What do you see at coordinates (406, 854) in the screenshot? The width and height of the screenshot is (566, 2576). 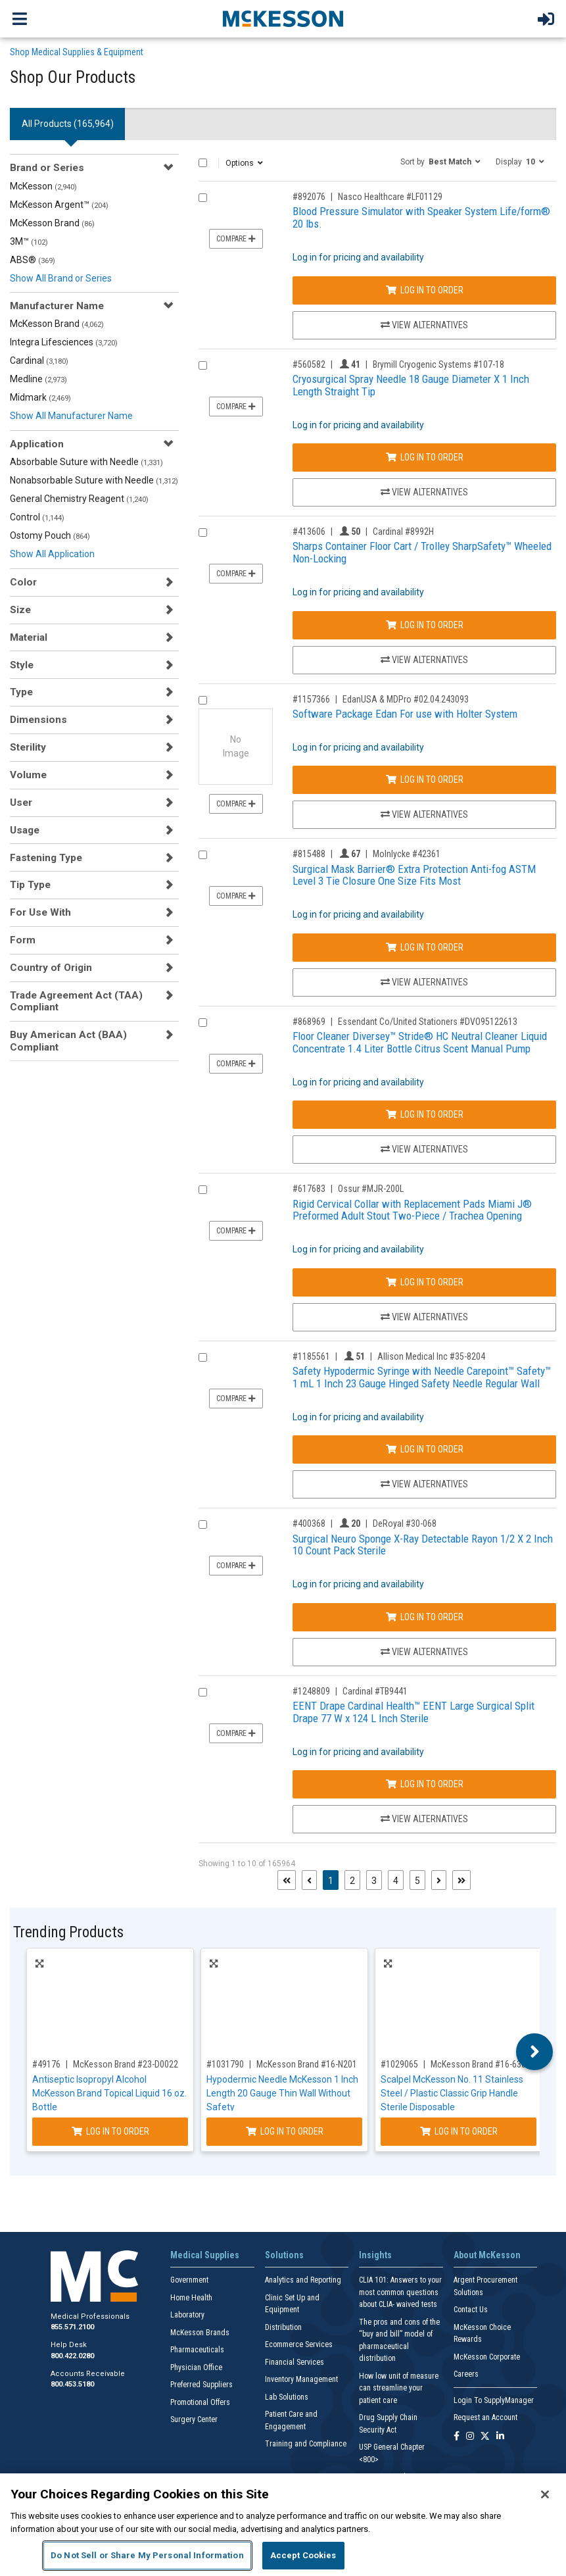 I see `Molnlycke #42361` at bounding box center [406, 854].